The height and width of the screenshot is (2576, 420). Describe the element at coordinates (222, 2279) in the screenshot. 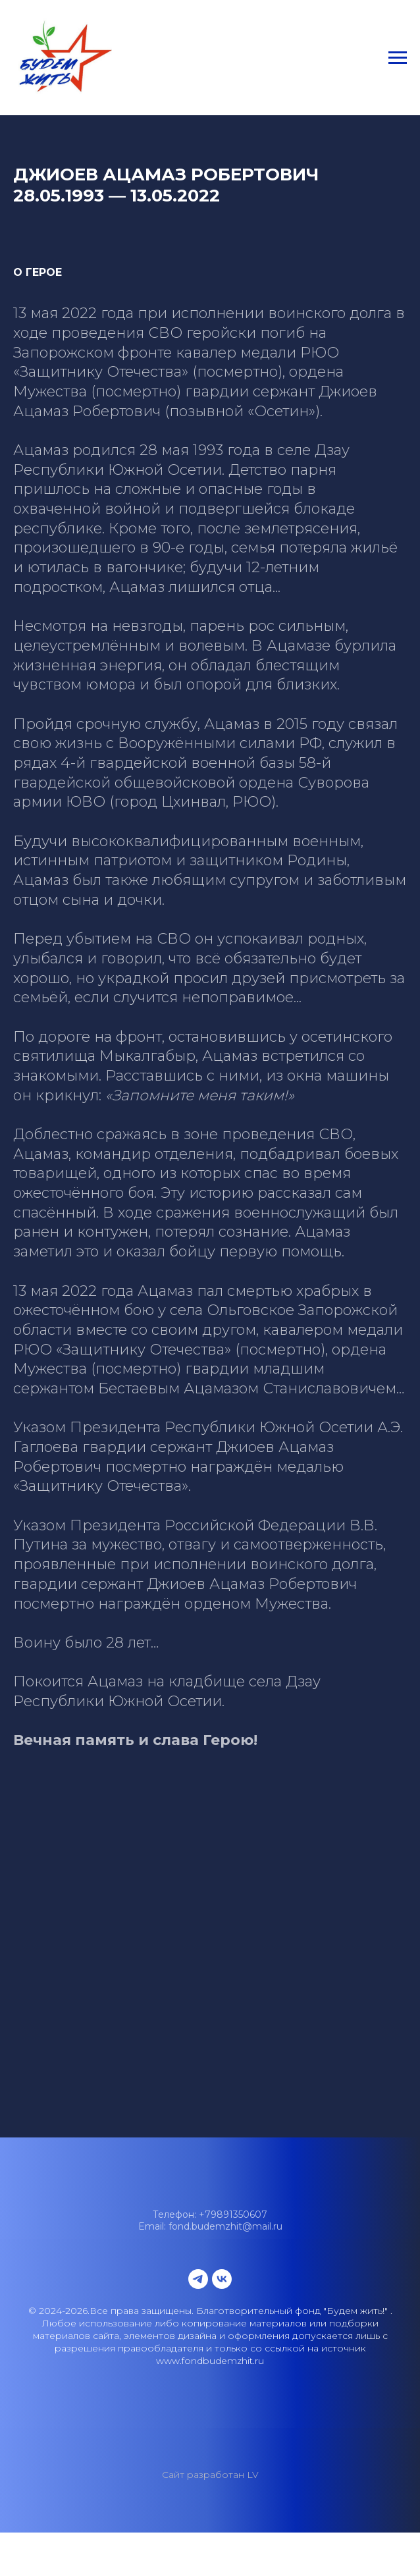

I see `[vk]` at that location.